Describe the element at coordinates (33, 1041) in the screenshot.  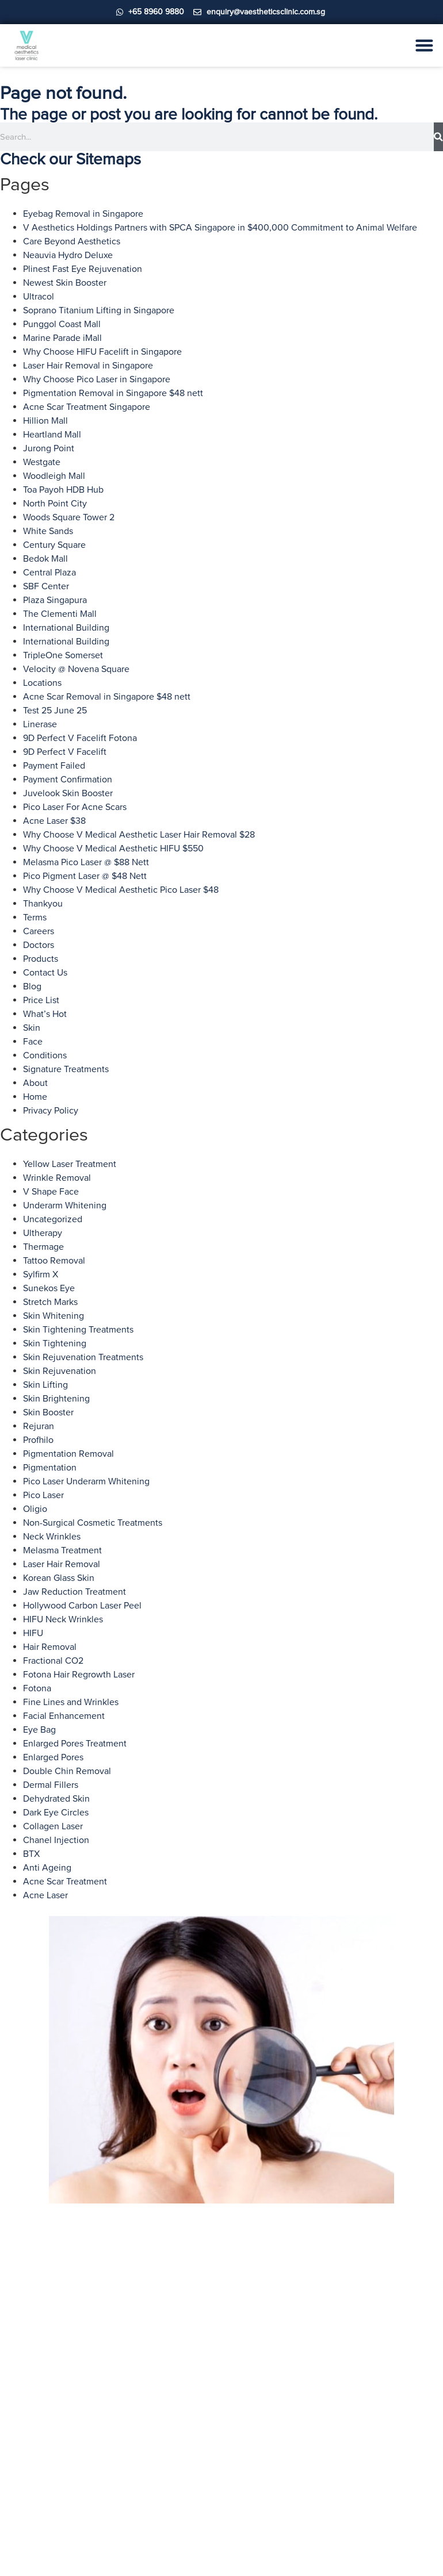
I see `Face` at that location.